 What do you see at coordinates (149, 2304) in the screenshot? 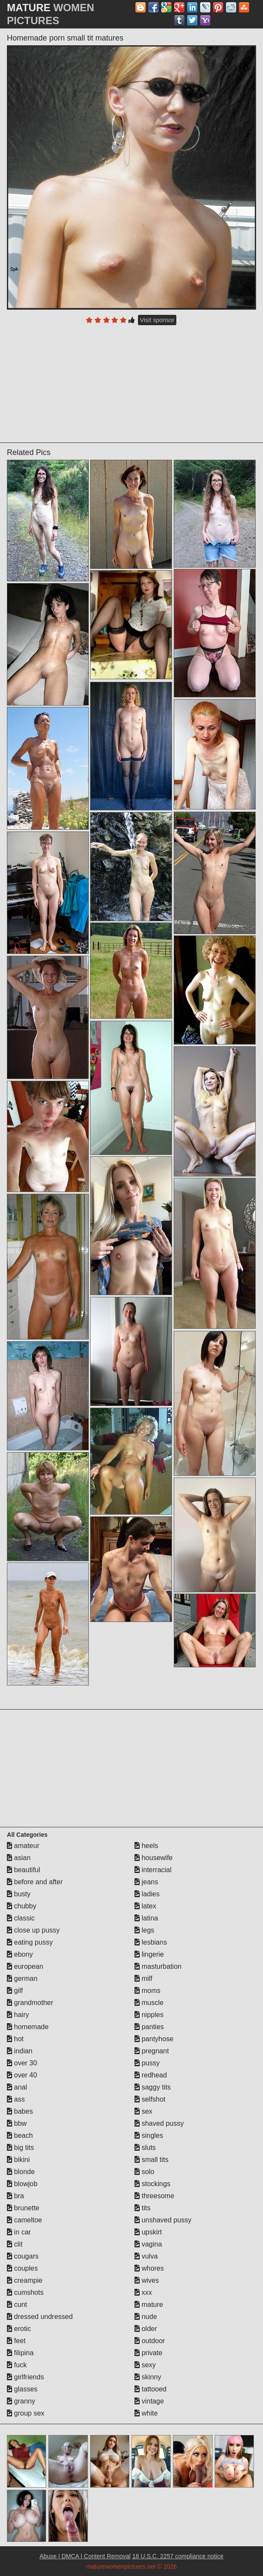
I see `mature` at bounding box center [149, 2304].